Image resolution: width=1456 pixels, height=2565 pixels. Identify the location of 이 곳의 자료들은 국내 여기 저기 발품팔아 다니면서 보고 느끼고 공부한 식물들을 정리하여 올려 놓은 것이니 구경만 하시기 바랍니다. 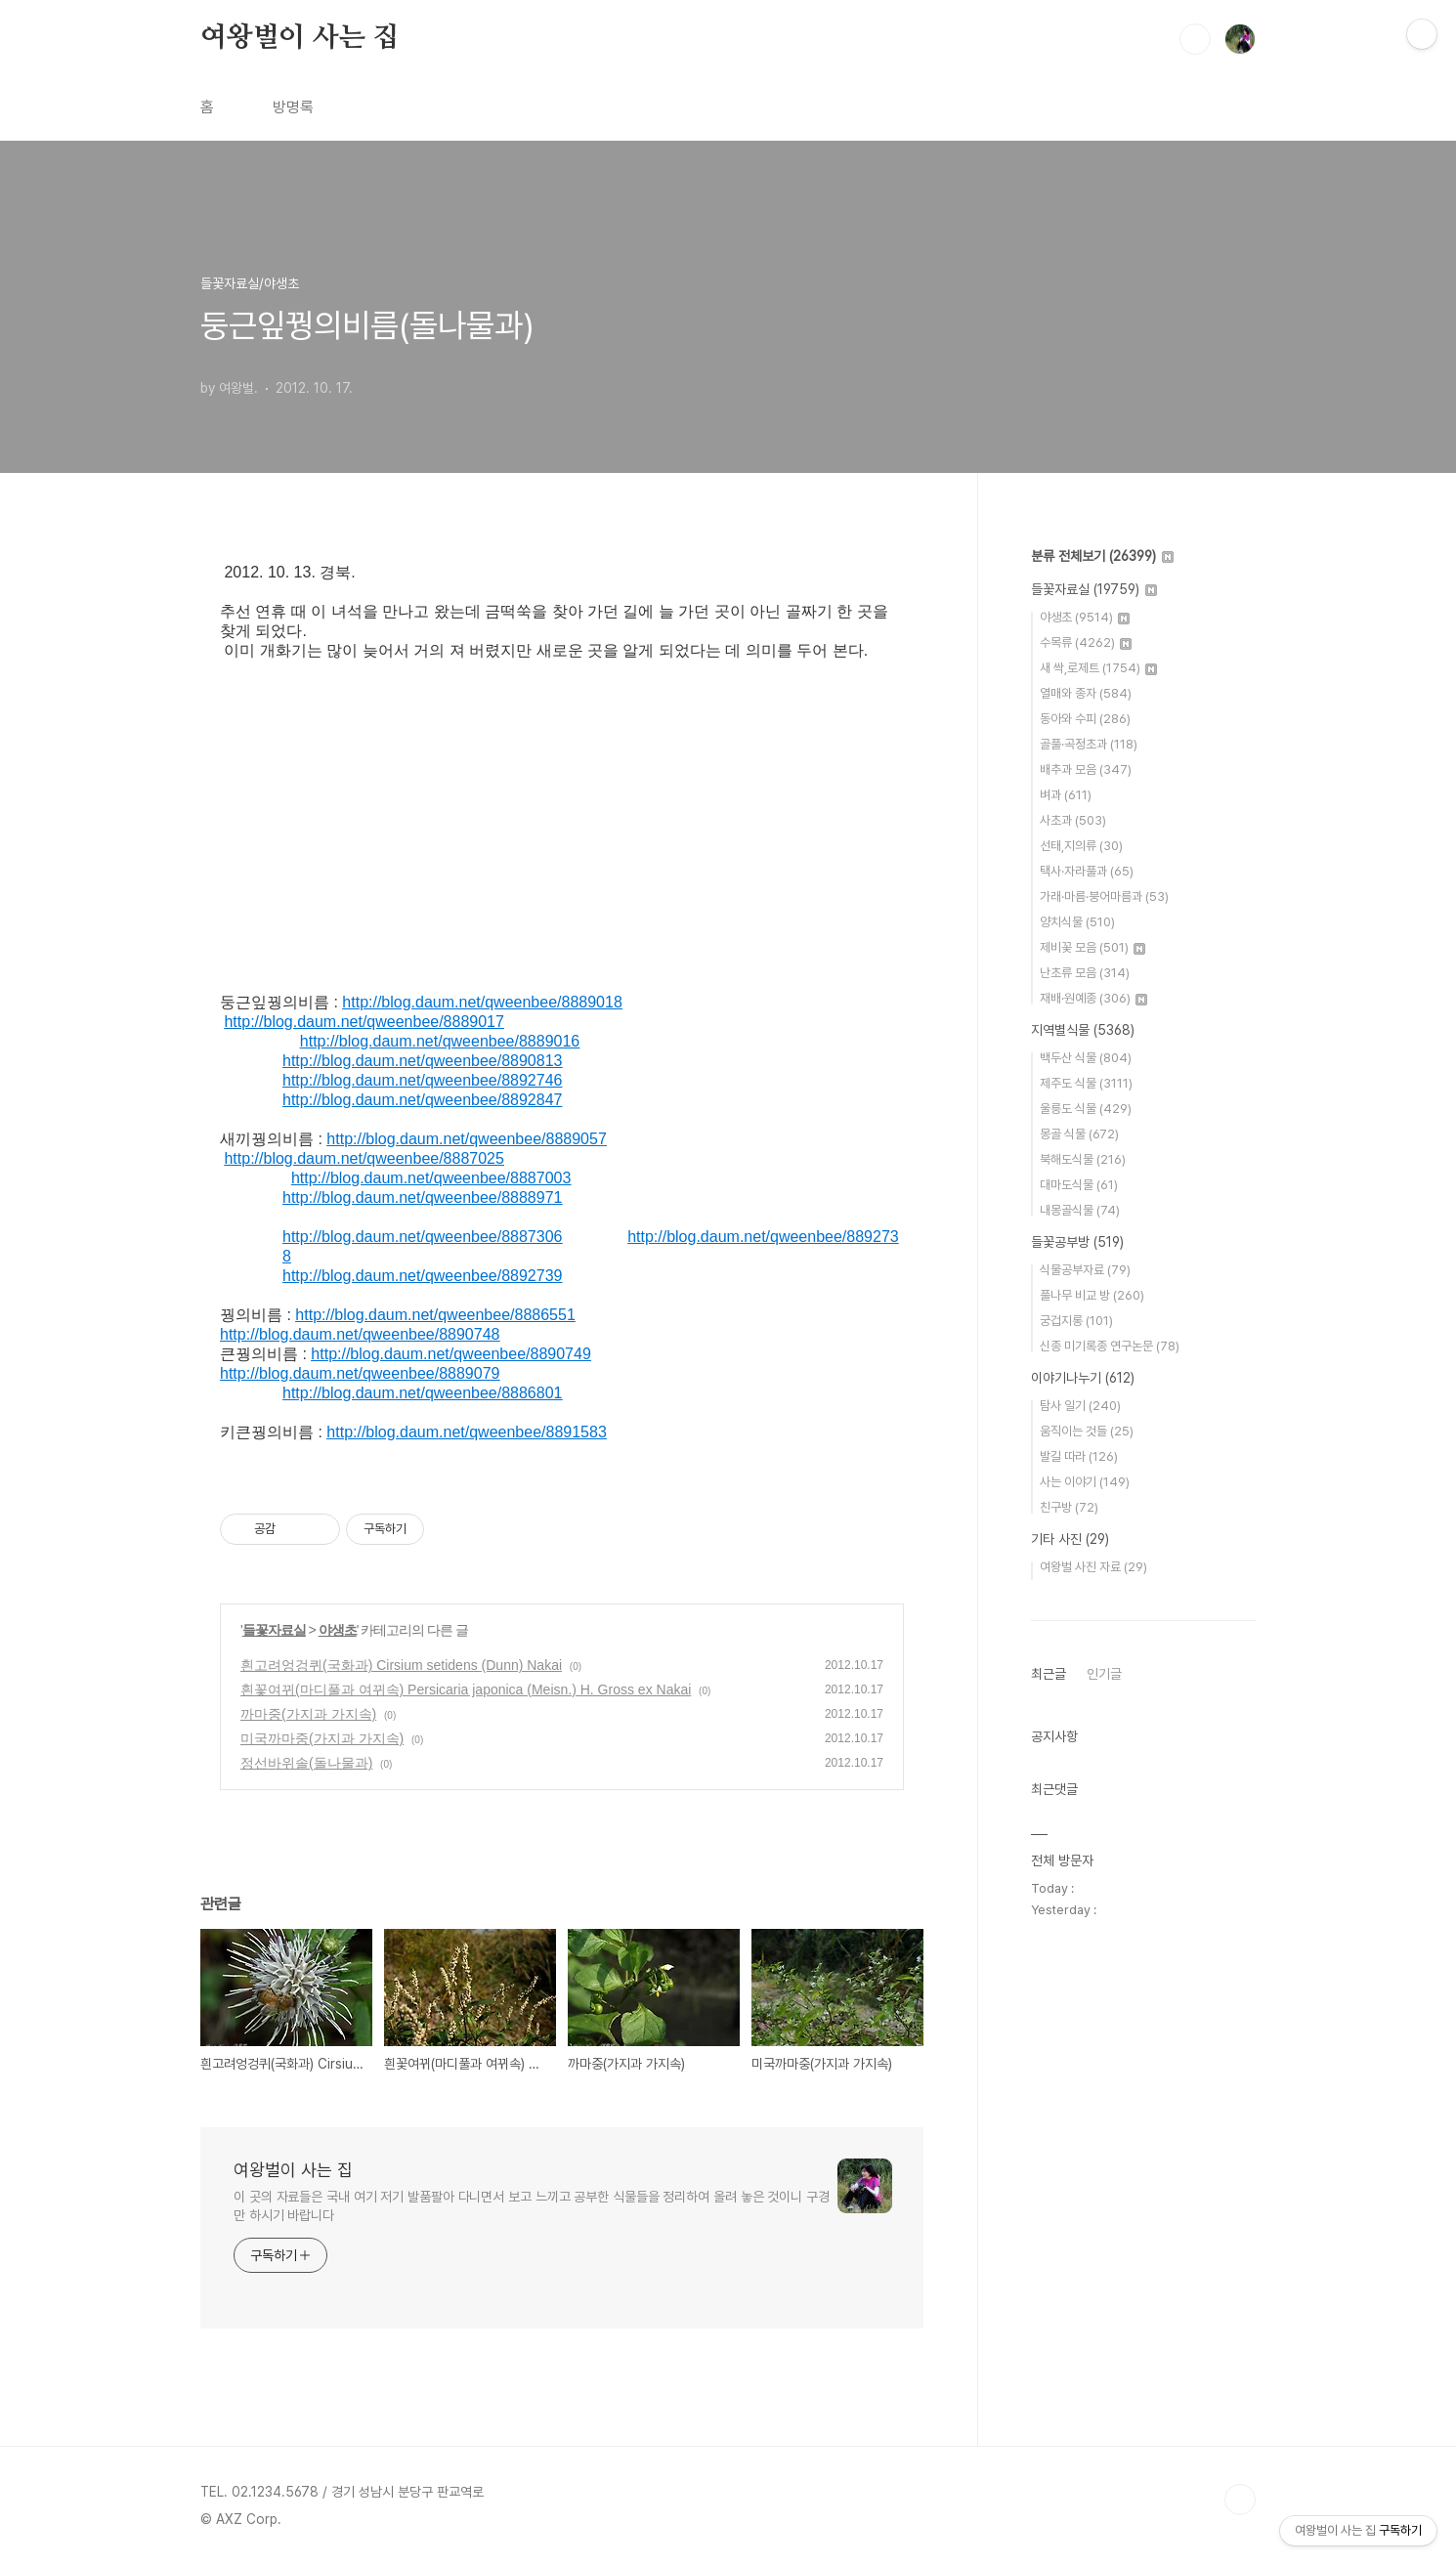
(532, 2206).